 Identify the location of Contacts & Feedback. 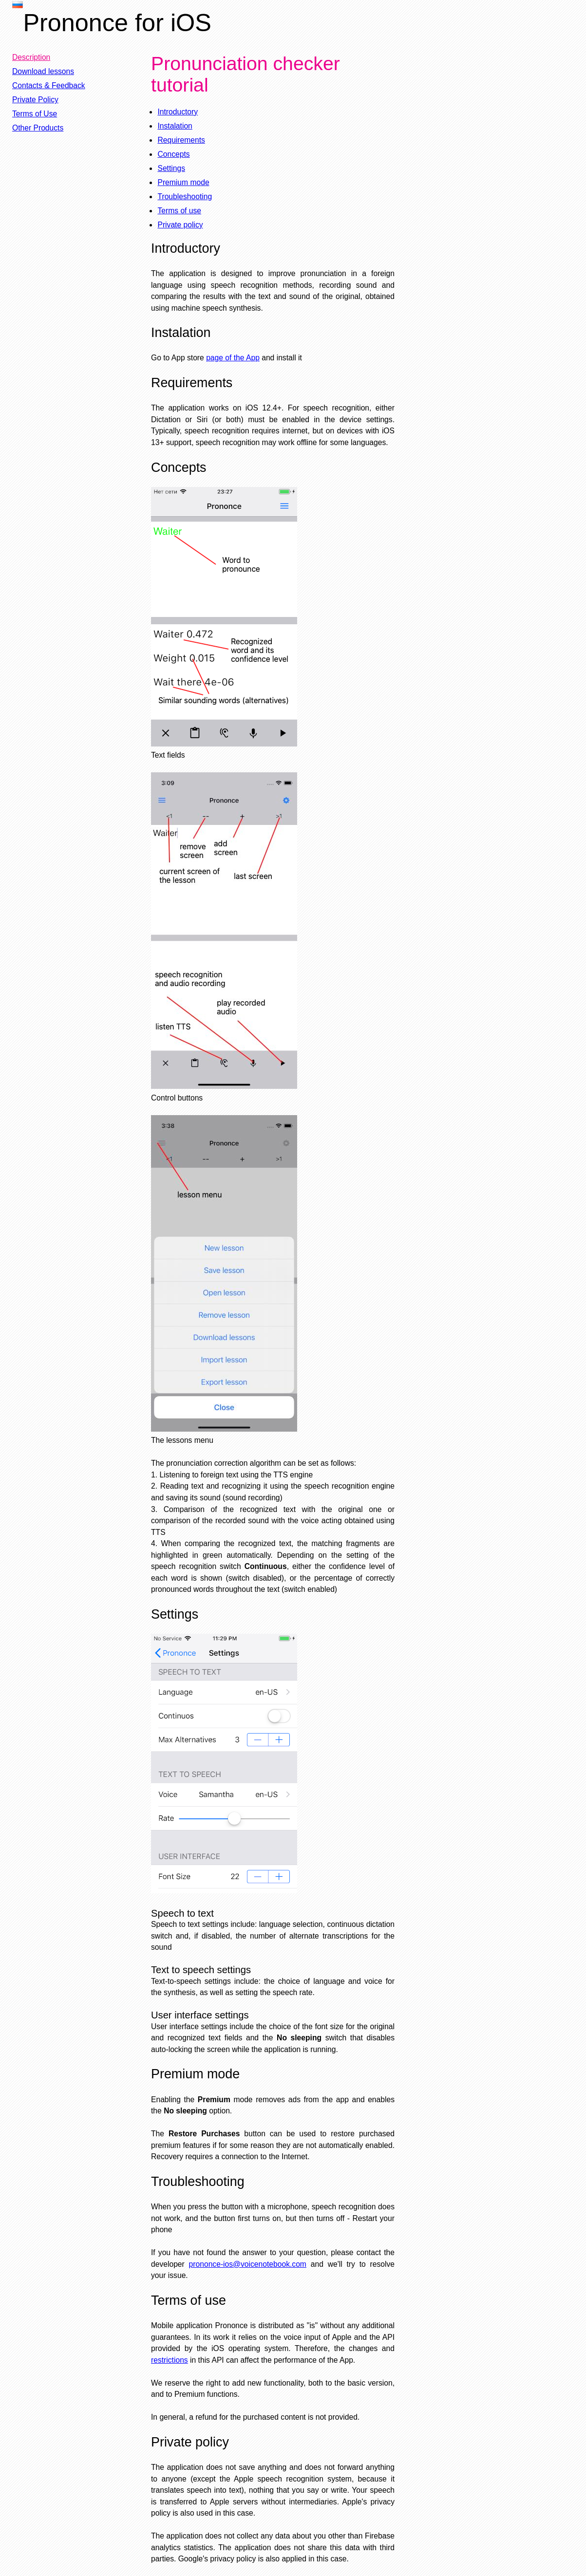
(48, 85).